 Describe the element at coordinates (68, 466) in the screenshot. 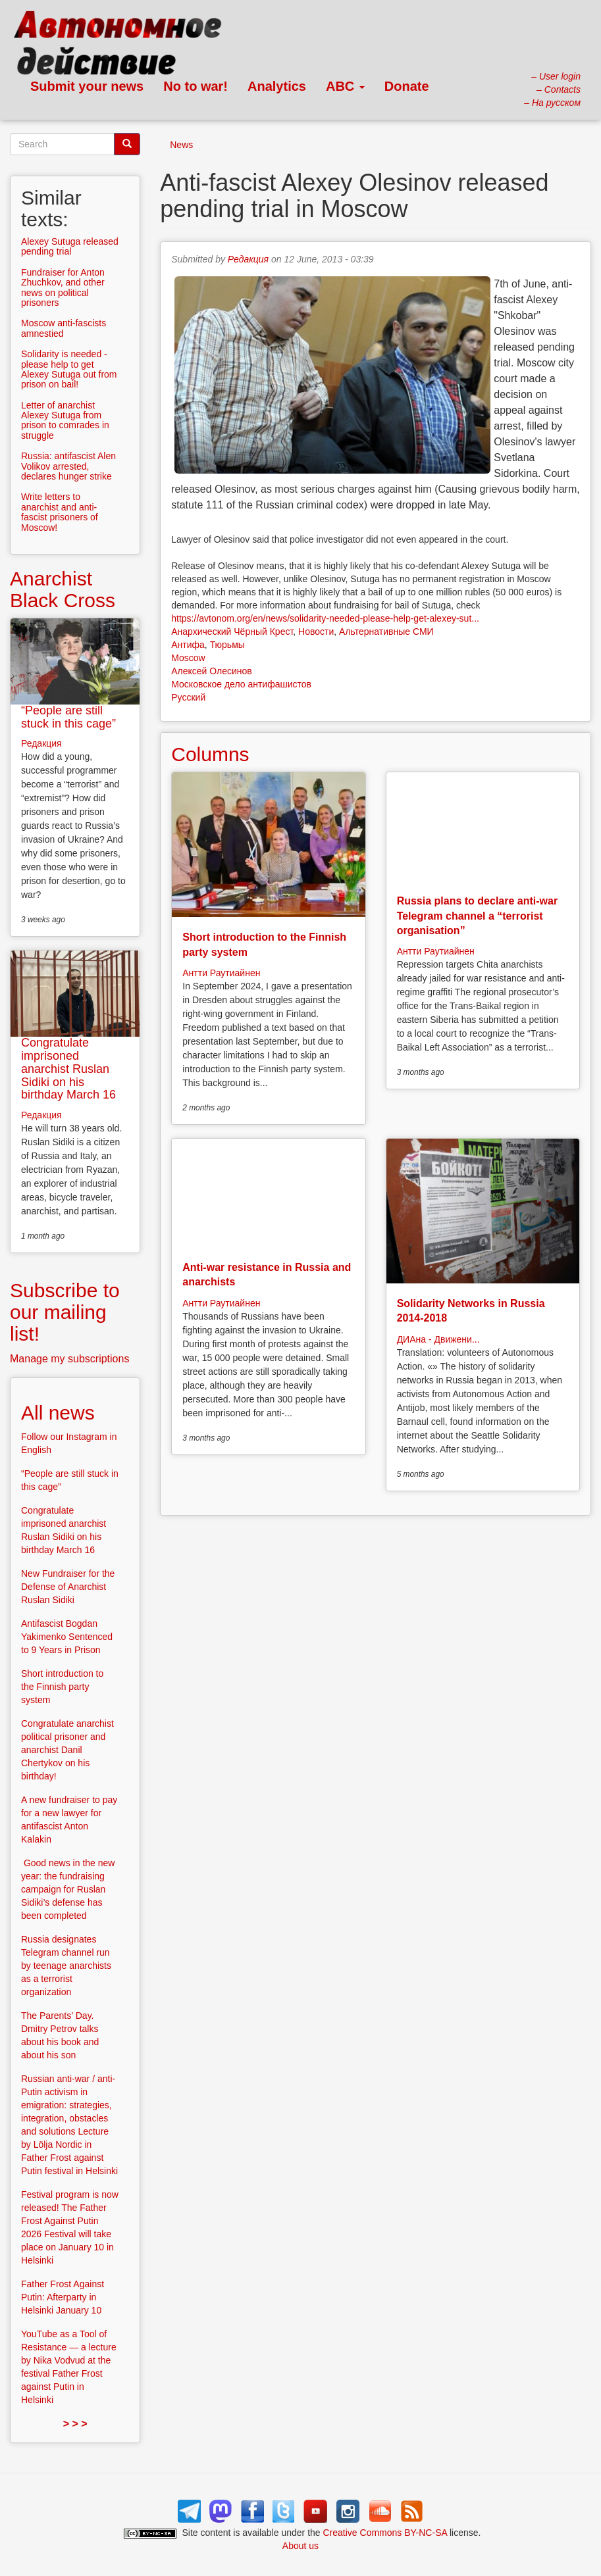

I see `Russia: antifascist Alen Volikov arrested, declares hunger strike` at that location.